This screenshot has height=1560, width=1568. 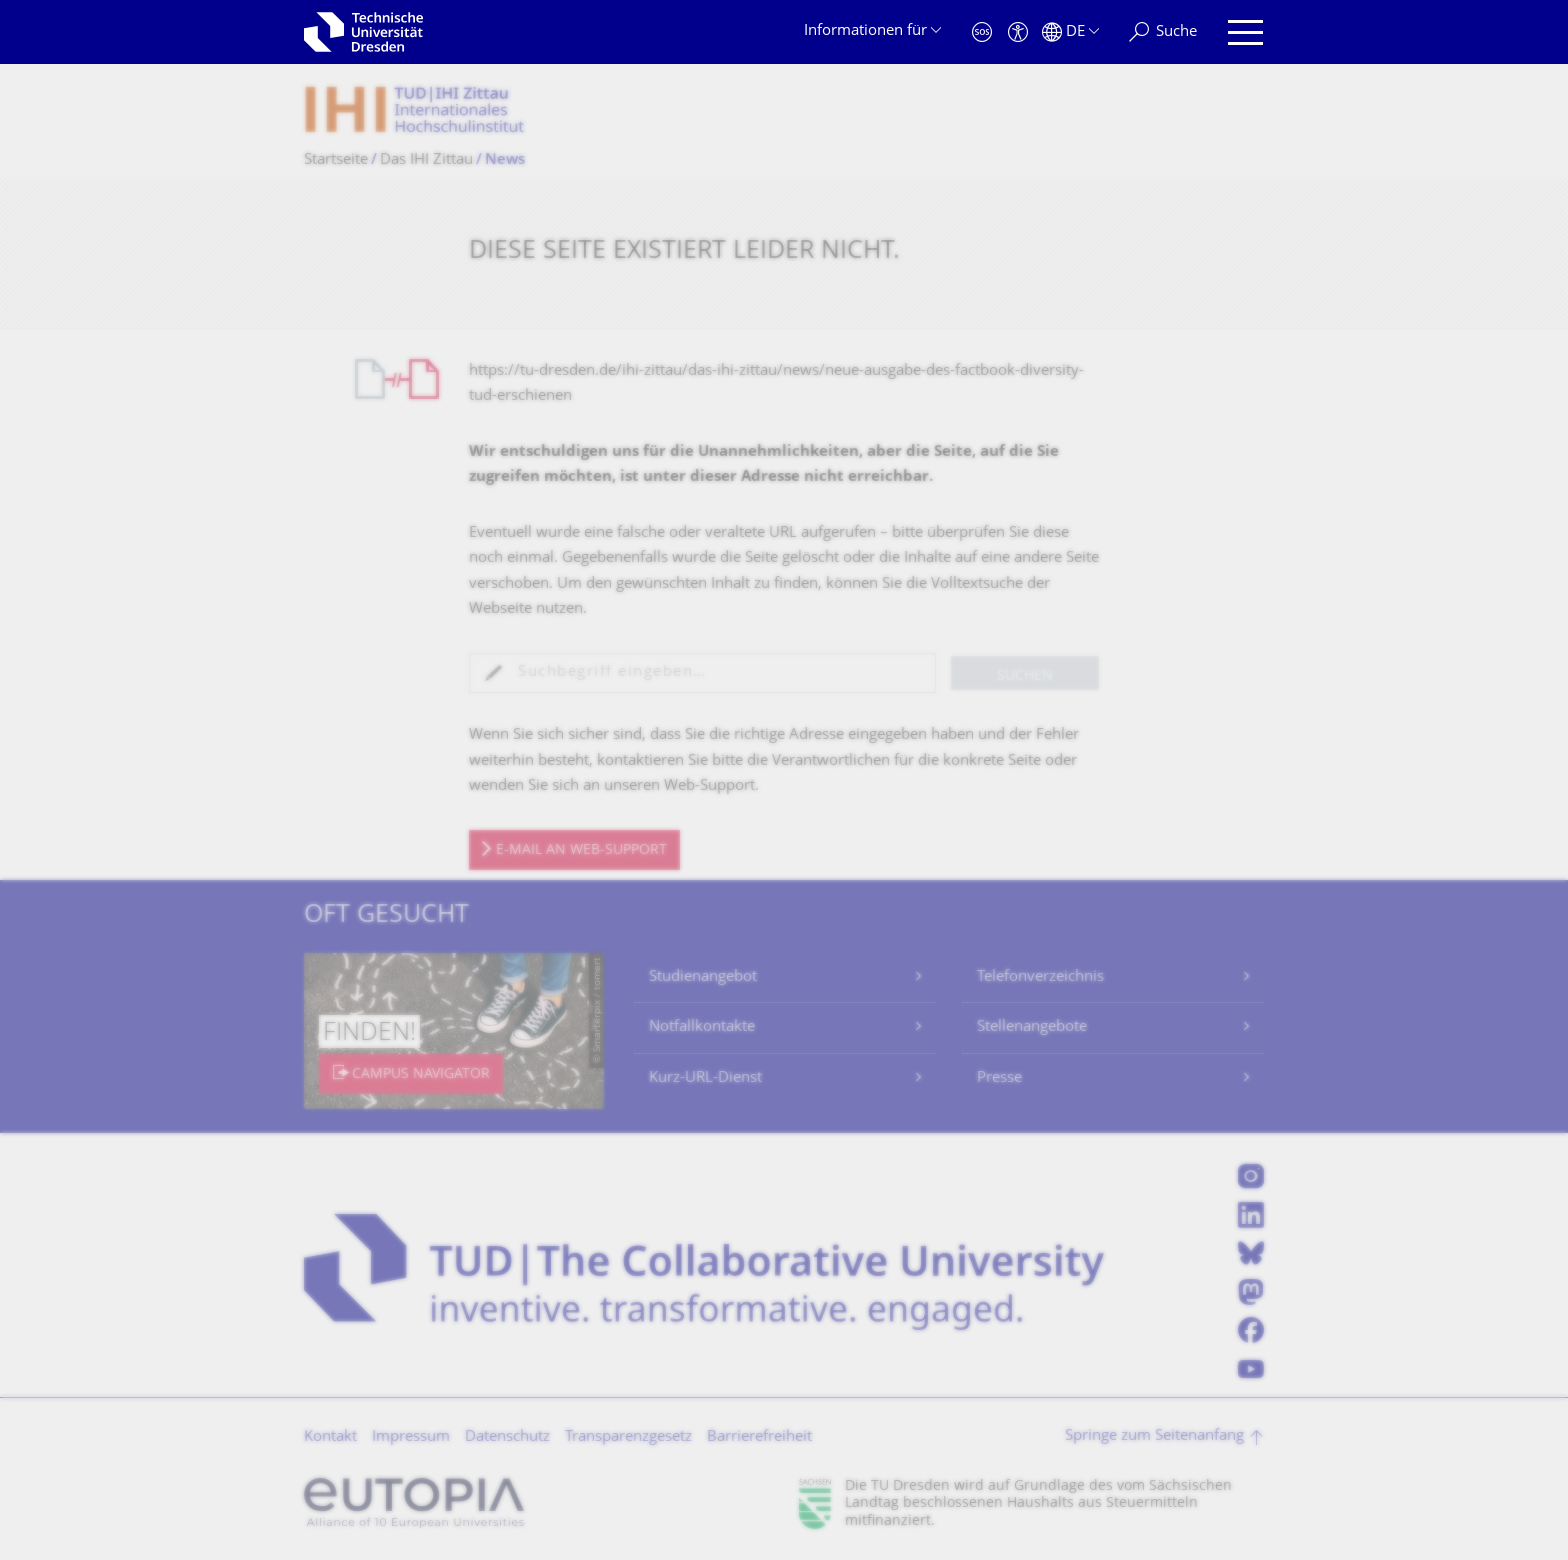 What do you see at coordinates (759, 1437) in the screenshot?
I see `Barrierefreiheit` at bounding box center [759, 1437].